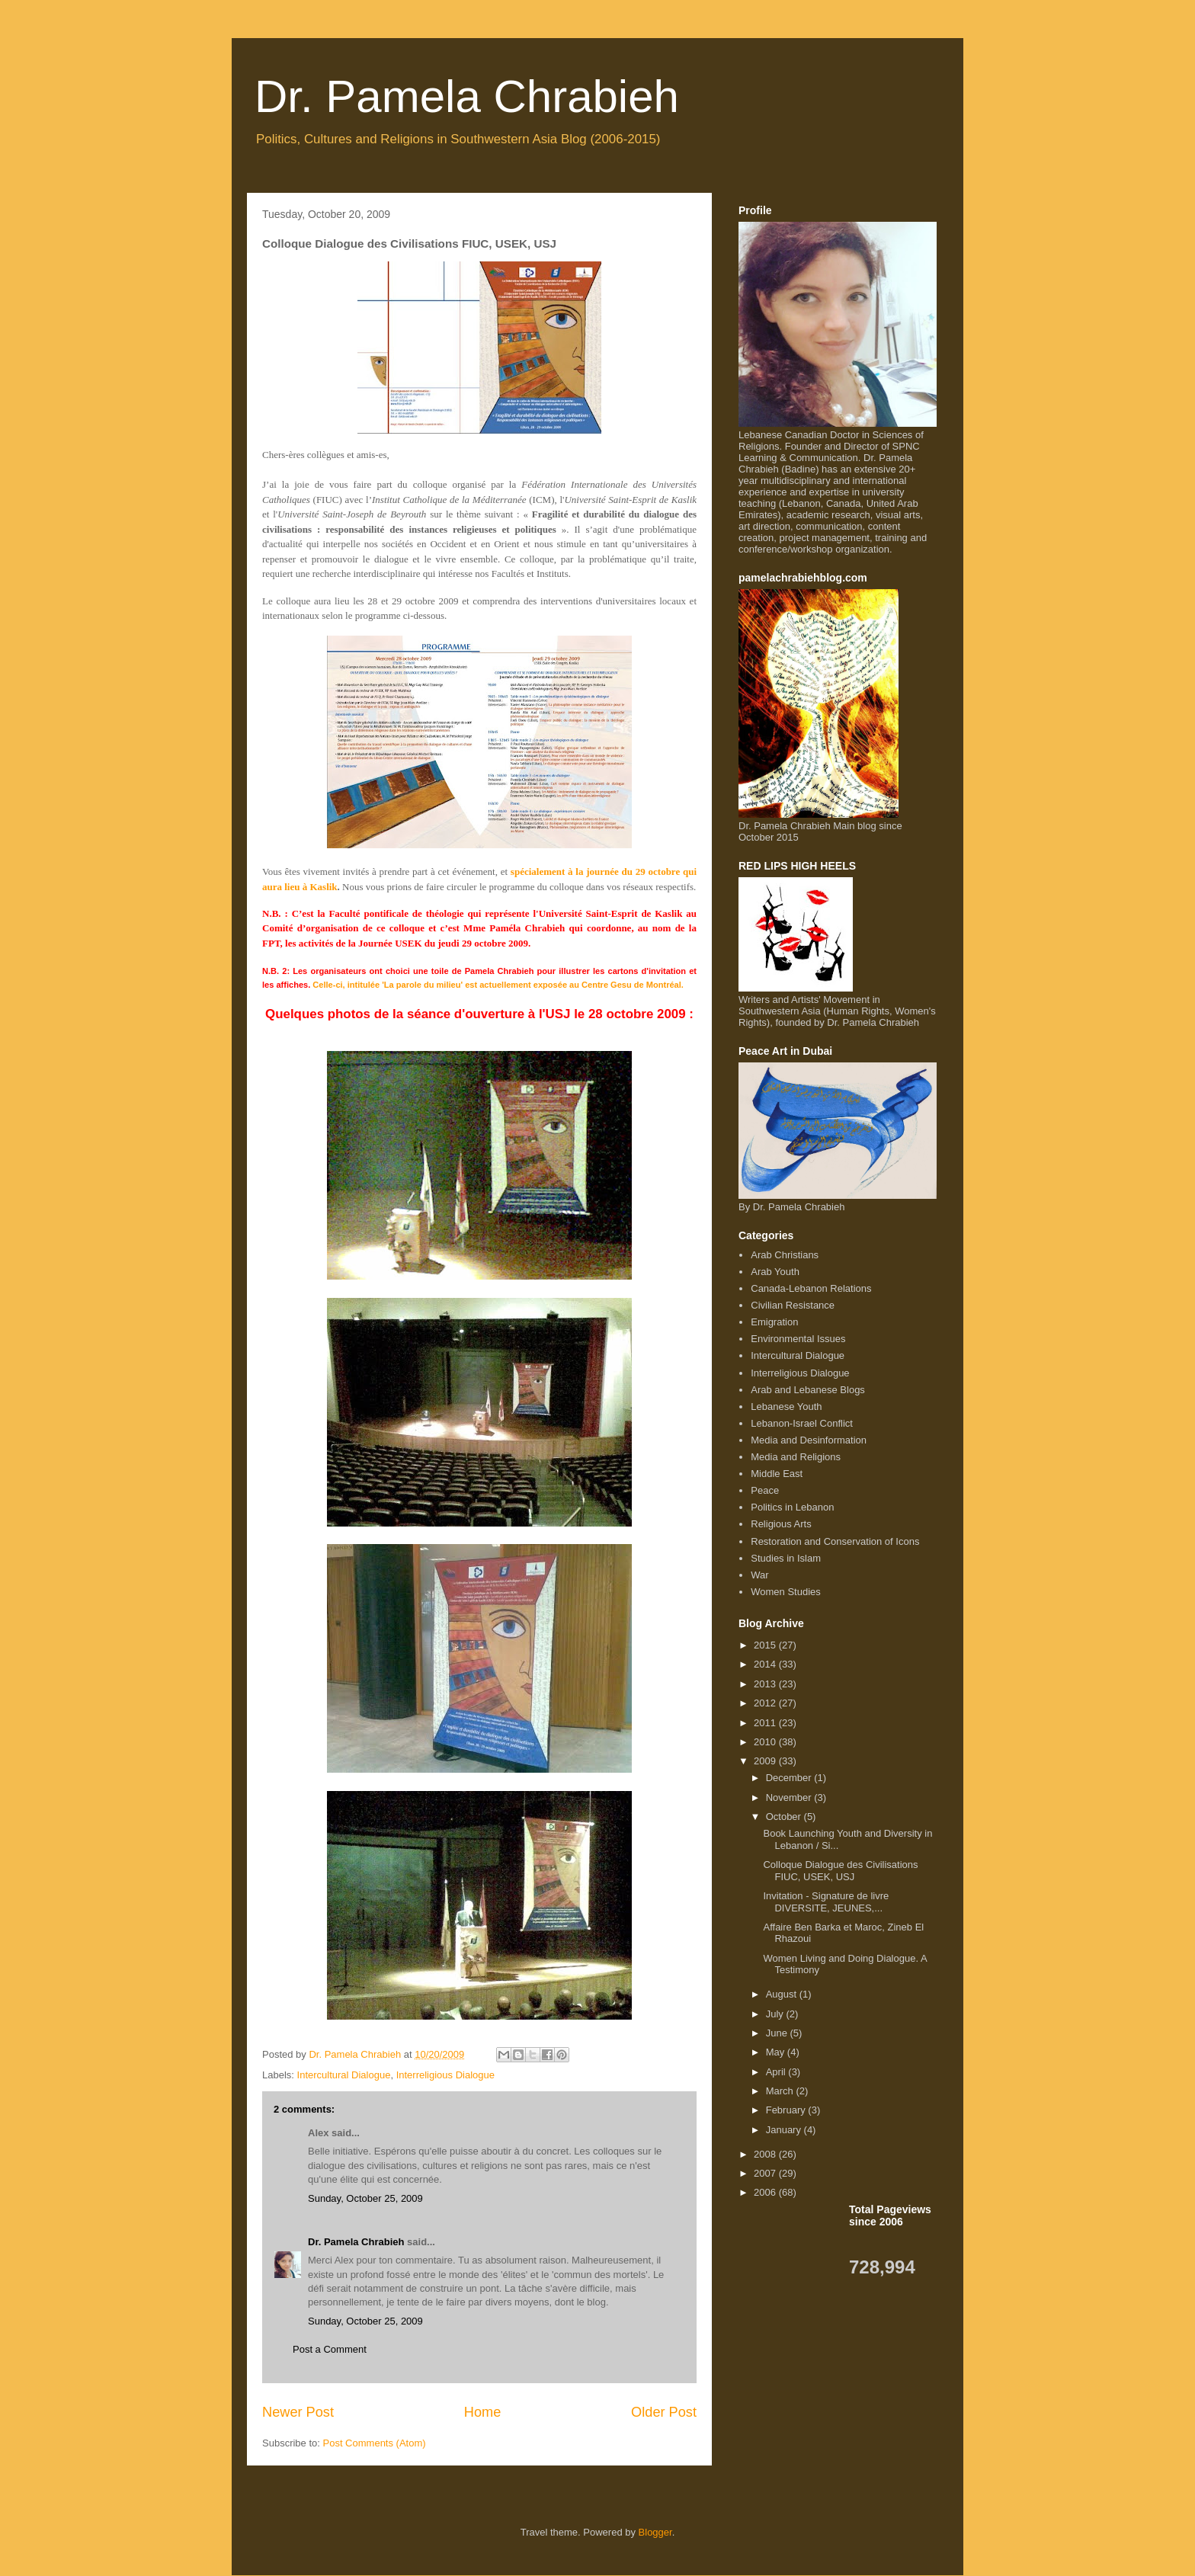  Describe the element at coordinates (785, 1816) in the screenshot. I see `October` at that location.